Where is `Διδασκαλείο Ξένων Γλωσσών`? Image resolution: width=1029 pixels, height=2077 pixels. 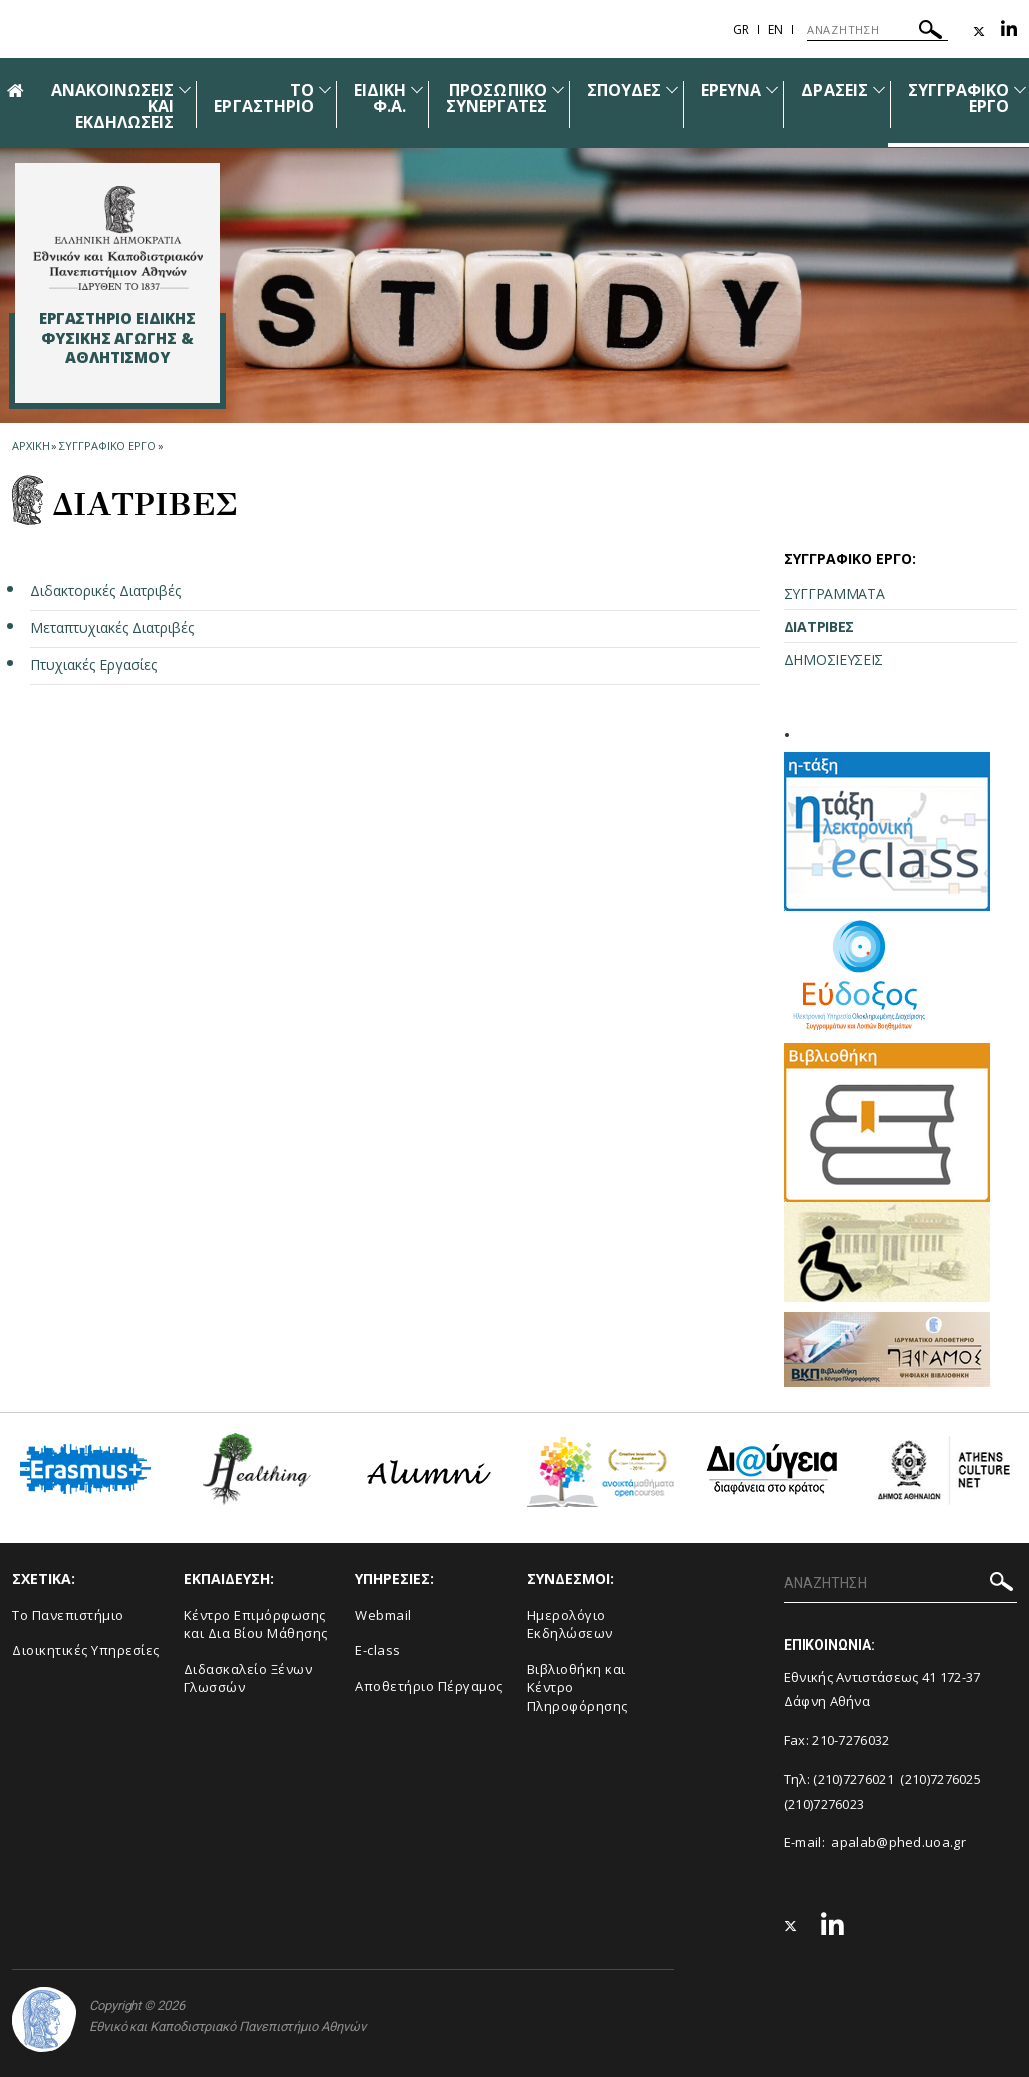
Διδασκαλείο Ξένων Γλωσσών is located at coordinates (248, 1678).